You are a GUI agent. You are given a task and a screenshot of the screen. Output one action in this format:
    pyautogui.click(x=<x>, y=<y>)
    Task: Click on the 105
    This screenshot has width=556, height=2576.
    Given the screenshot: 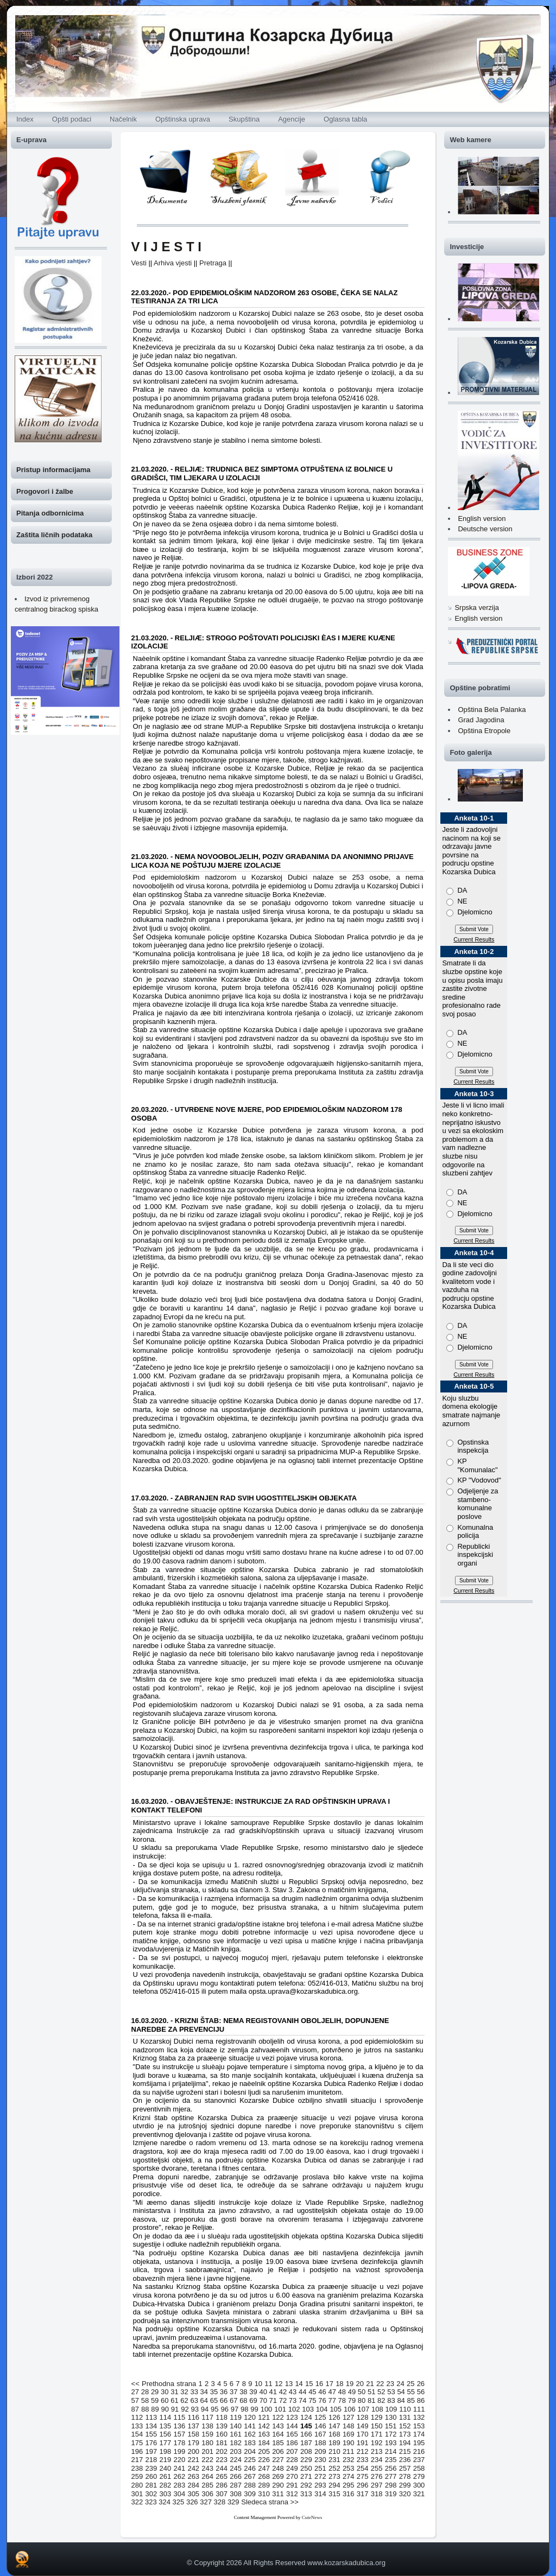 What is the action you would take?
    pyautogui.click(x=336, y=2409)
    